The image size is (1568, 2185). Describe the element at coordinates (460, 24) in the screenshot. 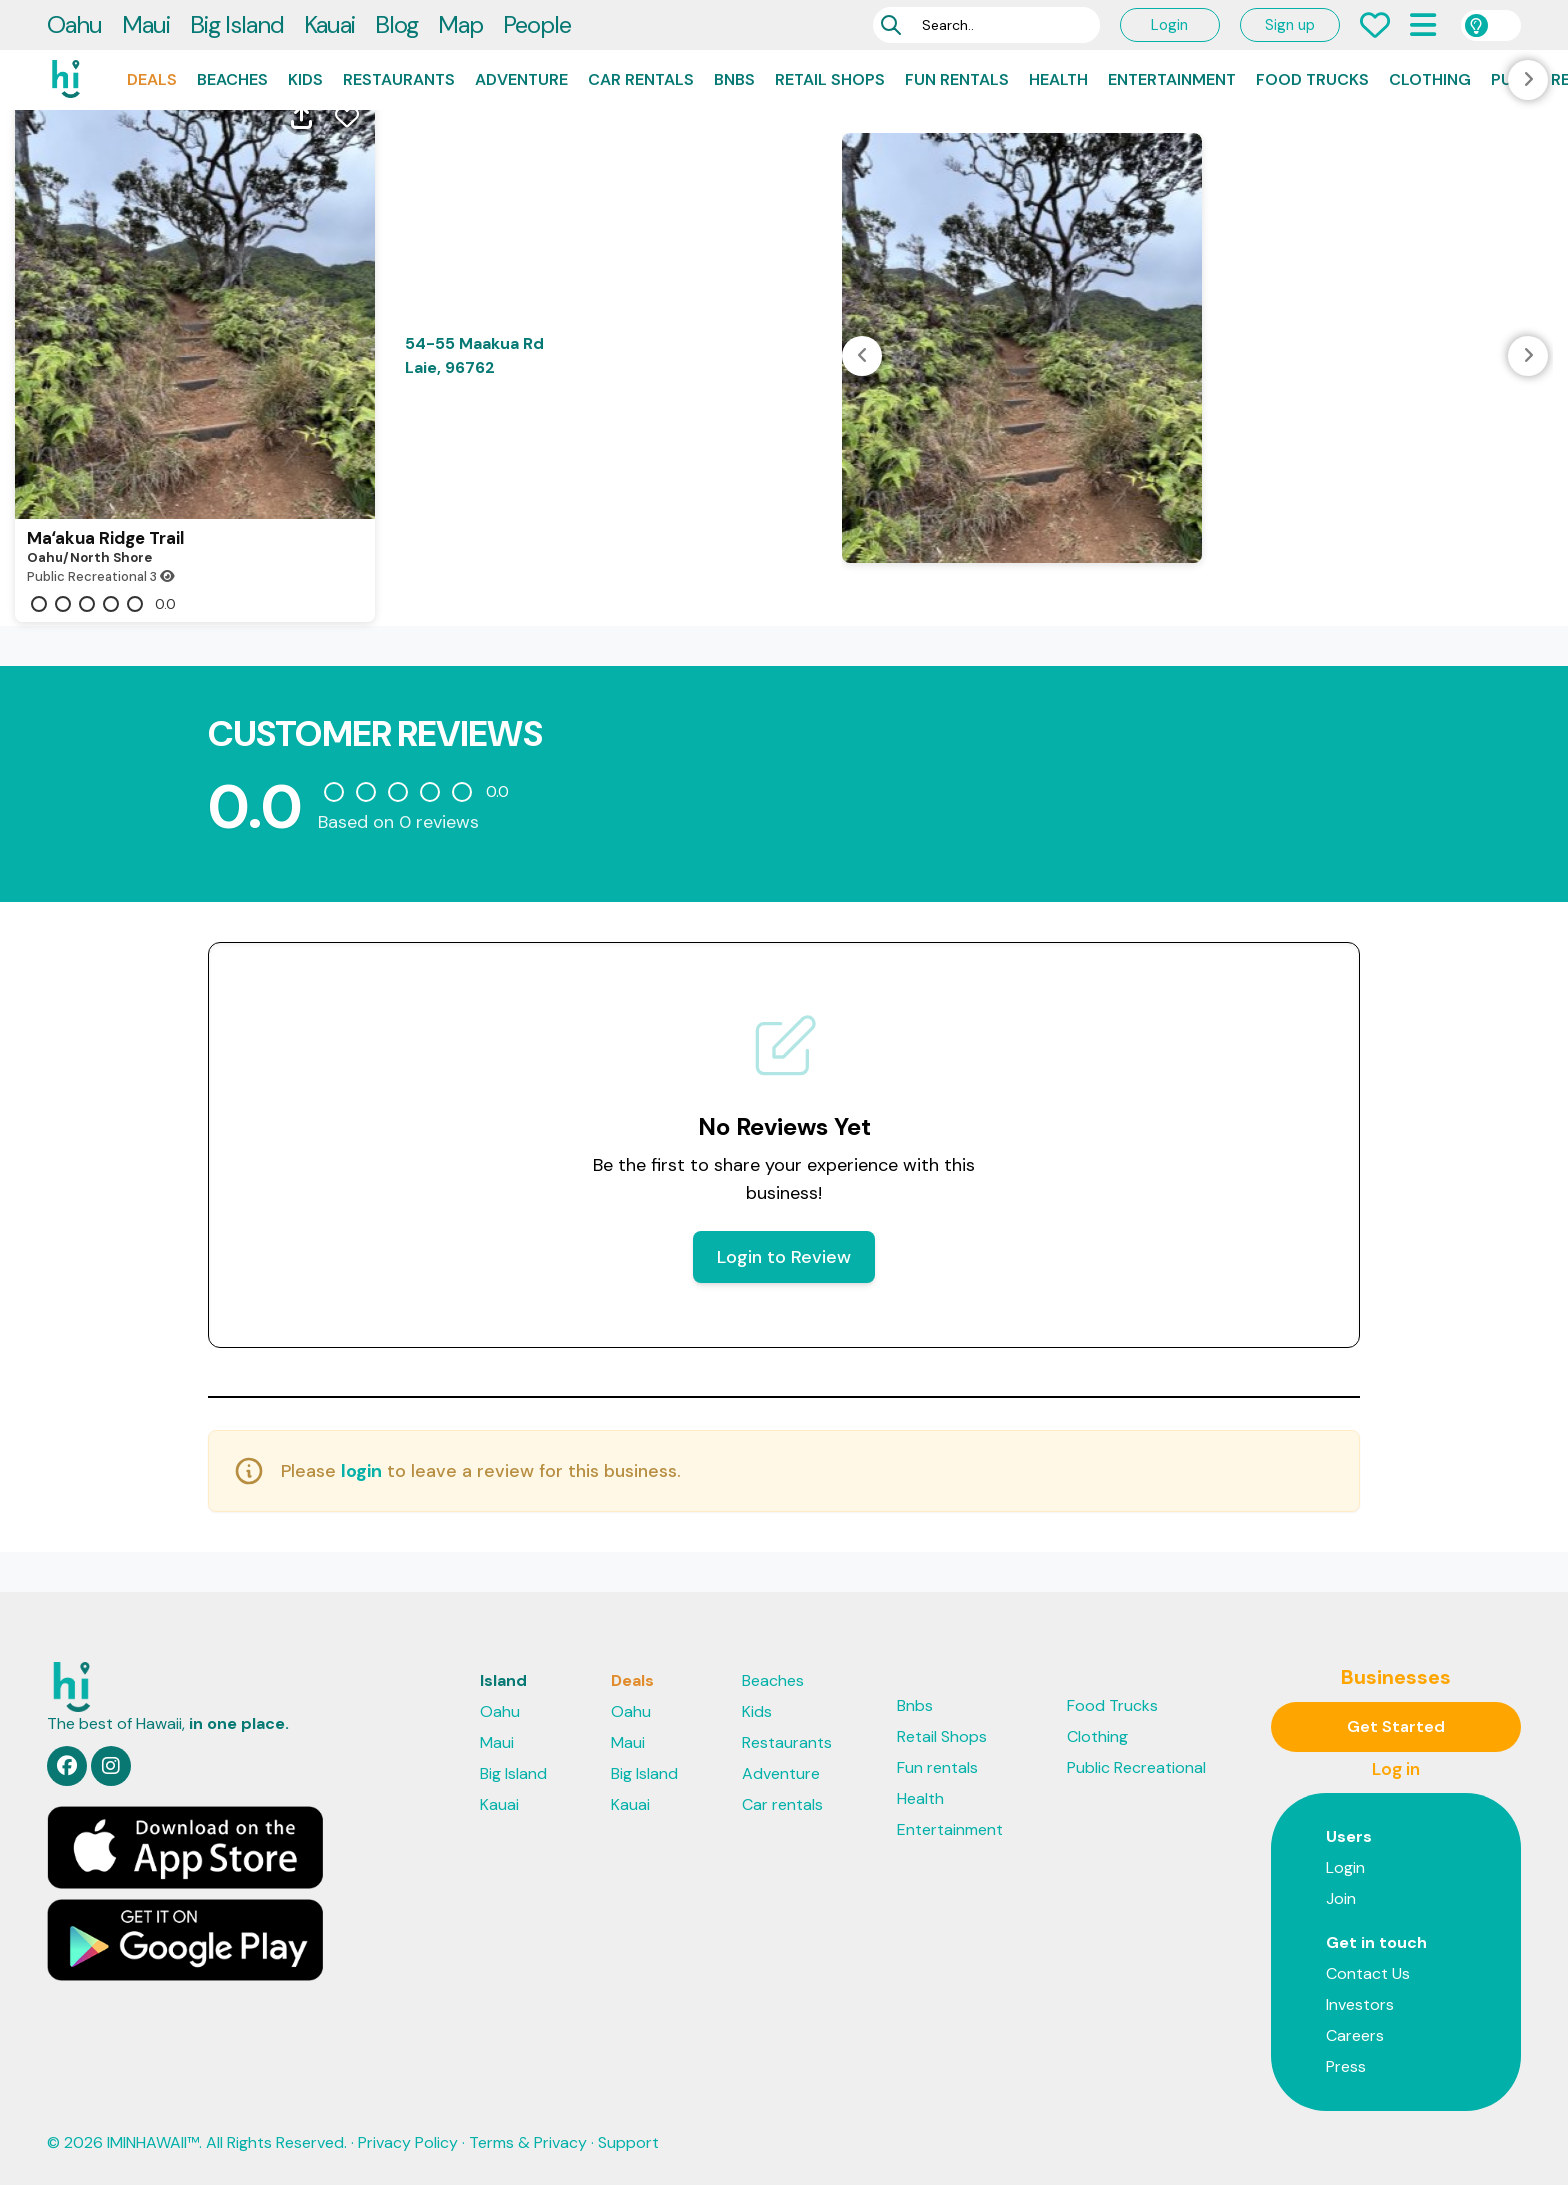

I see `Map` at that location.